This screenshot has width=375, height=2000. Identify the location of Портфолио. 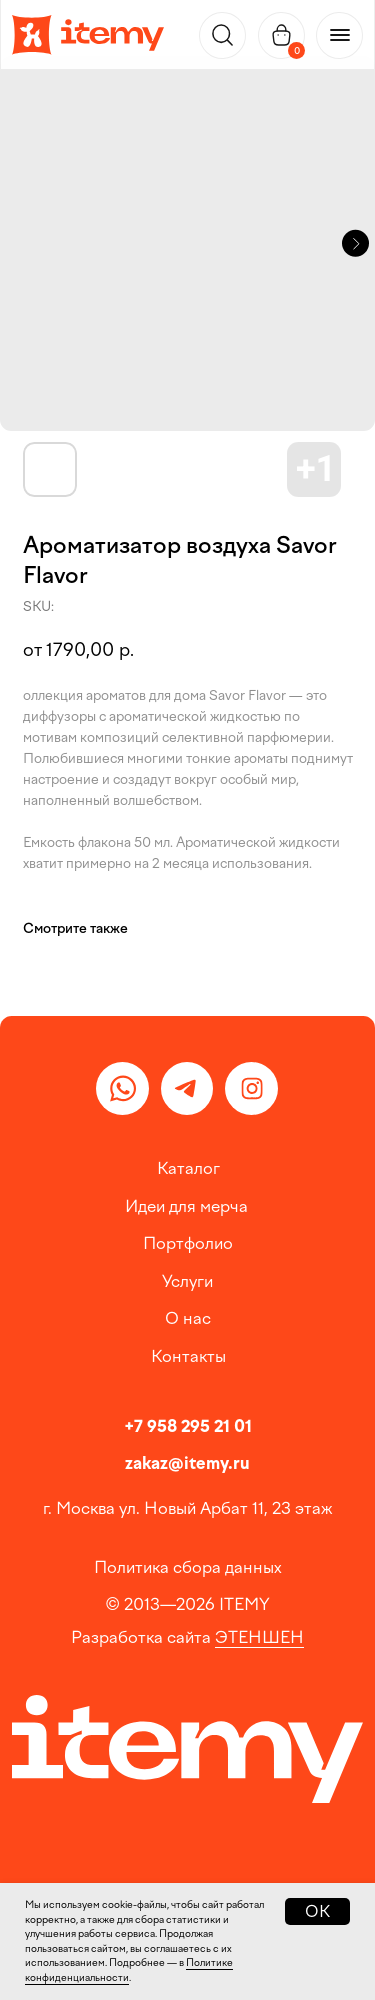
(188, 1243).